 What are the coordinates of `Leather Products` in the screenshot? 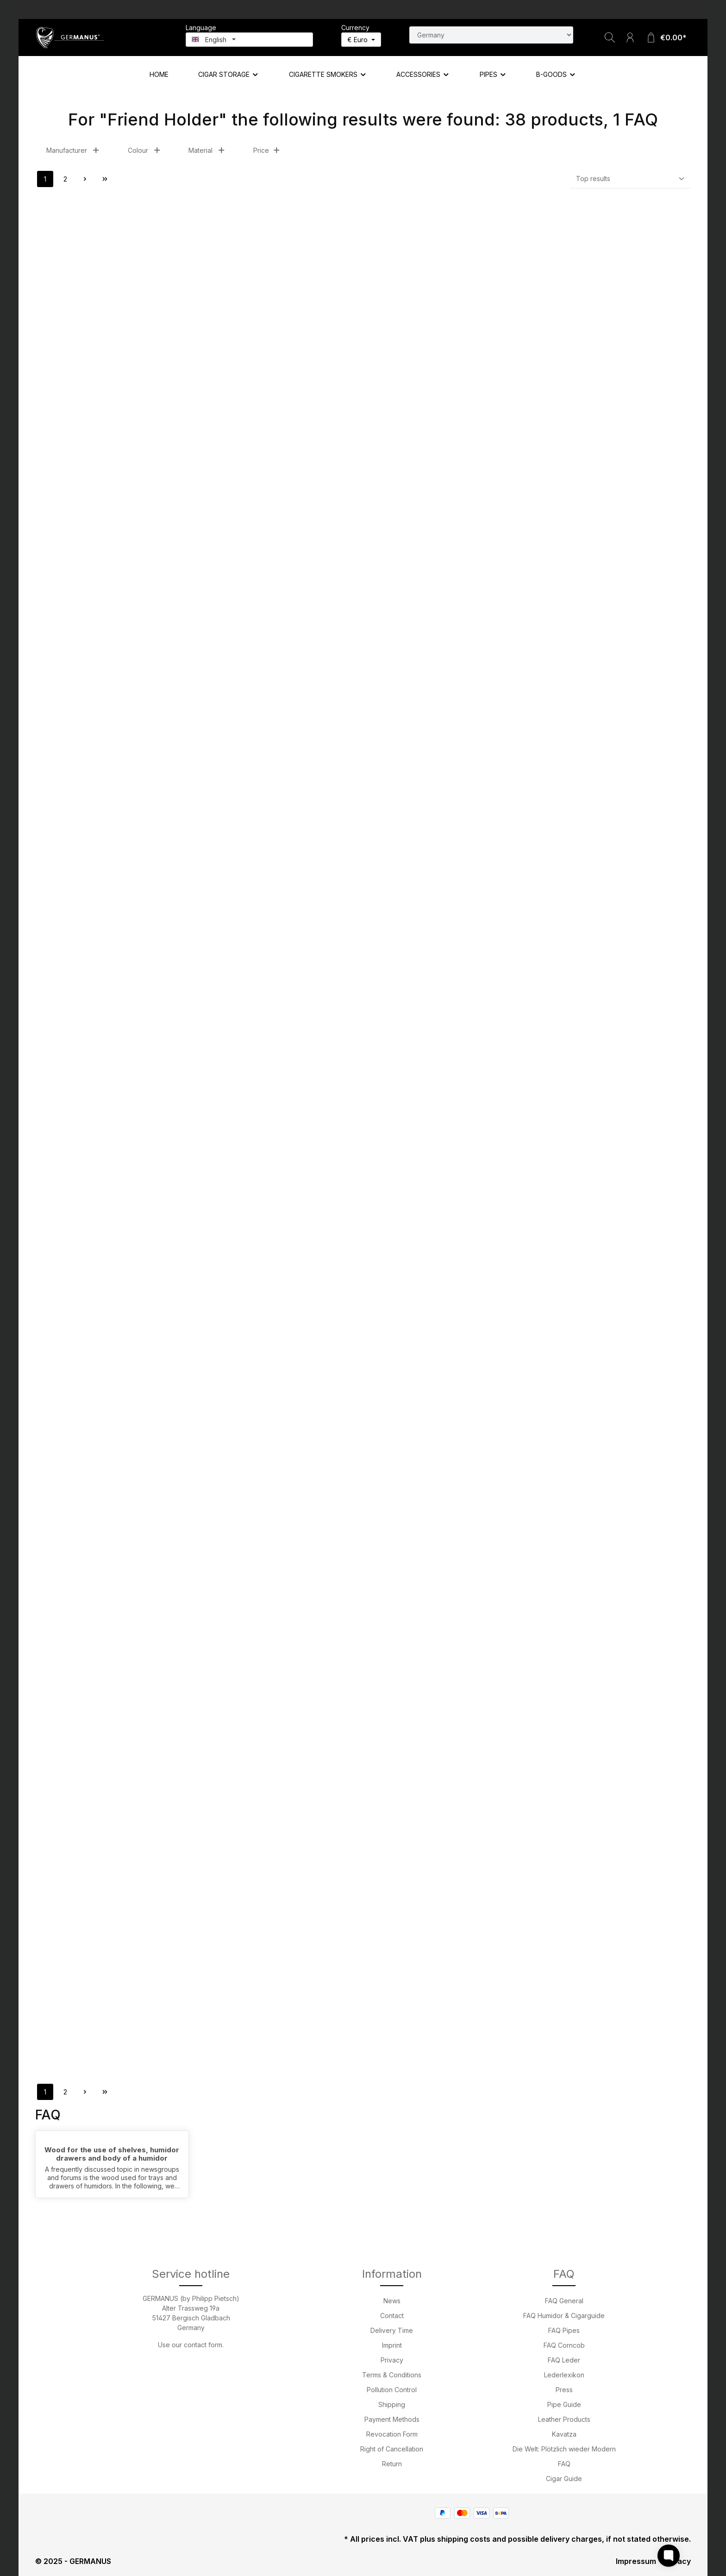 It's located at (564, 2419).